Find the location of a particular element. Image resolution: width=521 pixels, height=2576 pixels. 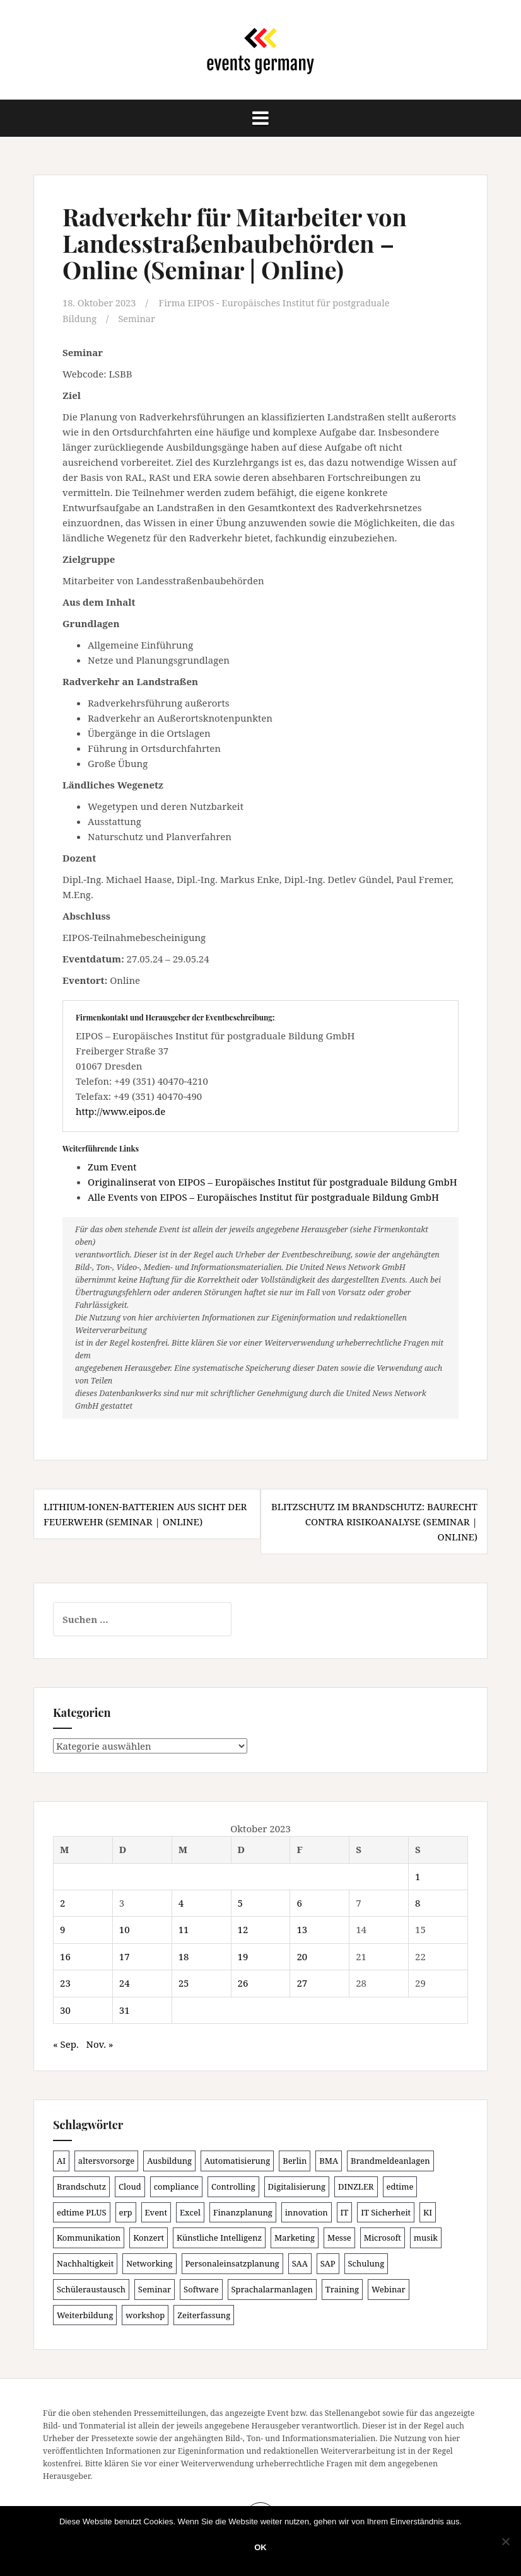

25 [Beiträge veröffentlicht am 25. October 2023] is located at coordinates (184, 1983).